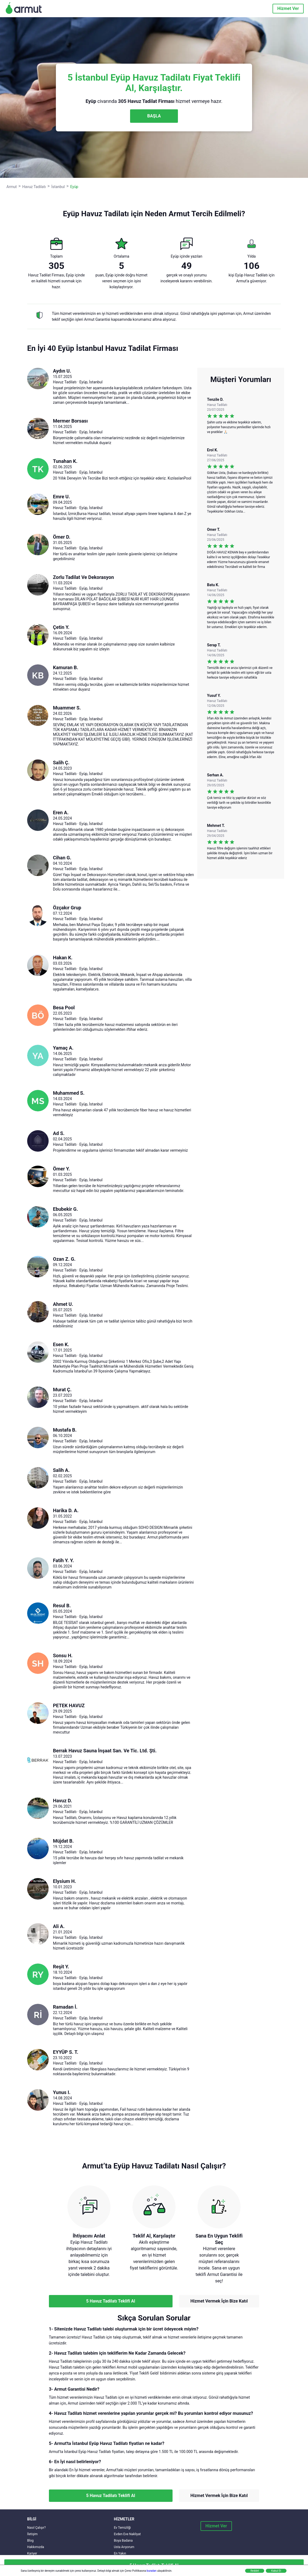 This screenshot has height=2576, width=308. What do you see at coordinates (32, 2534) in the screenshot?
I see `İletişim` at bounding box center [32, 2534].